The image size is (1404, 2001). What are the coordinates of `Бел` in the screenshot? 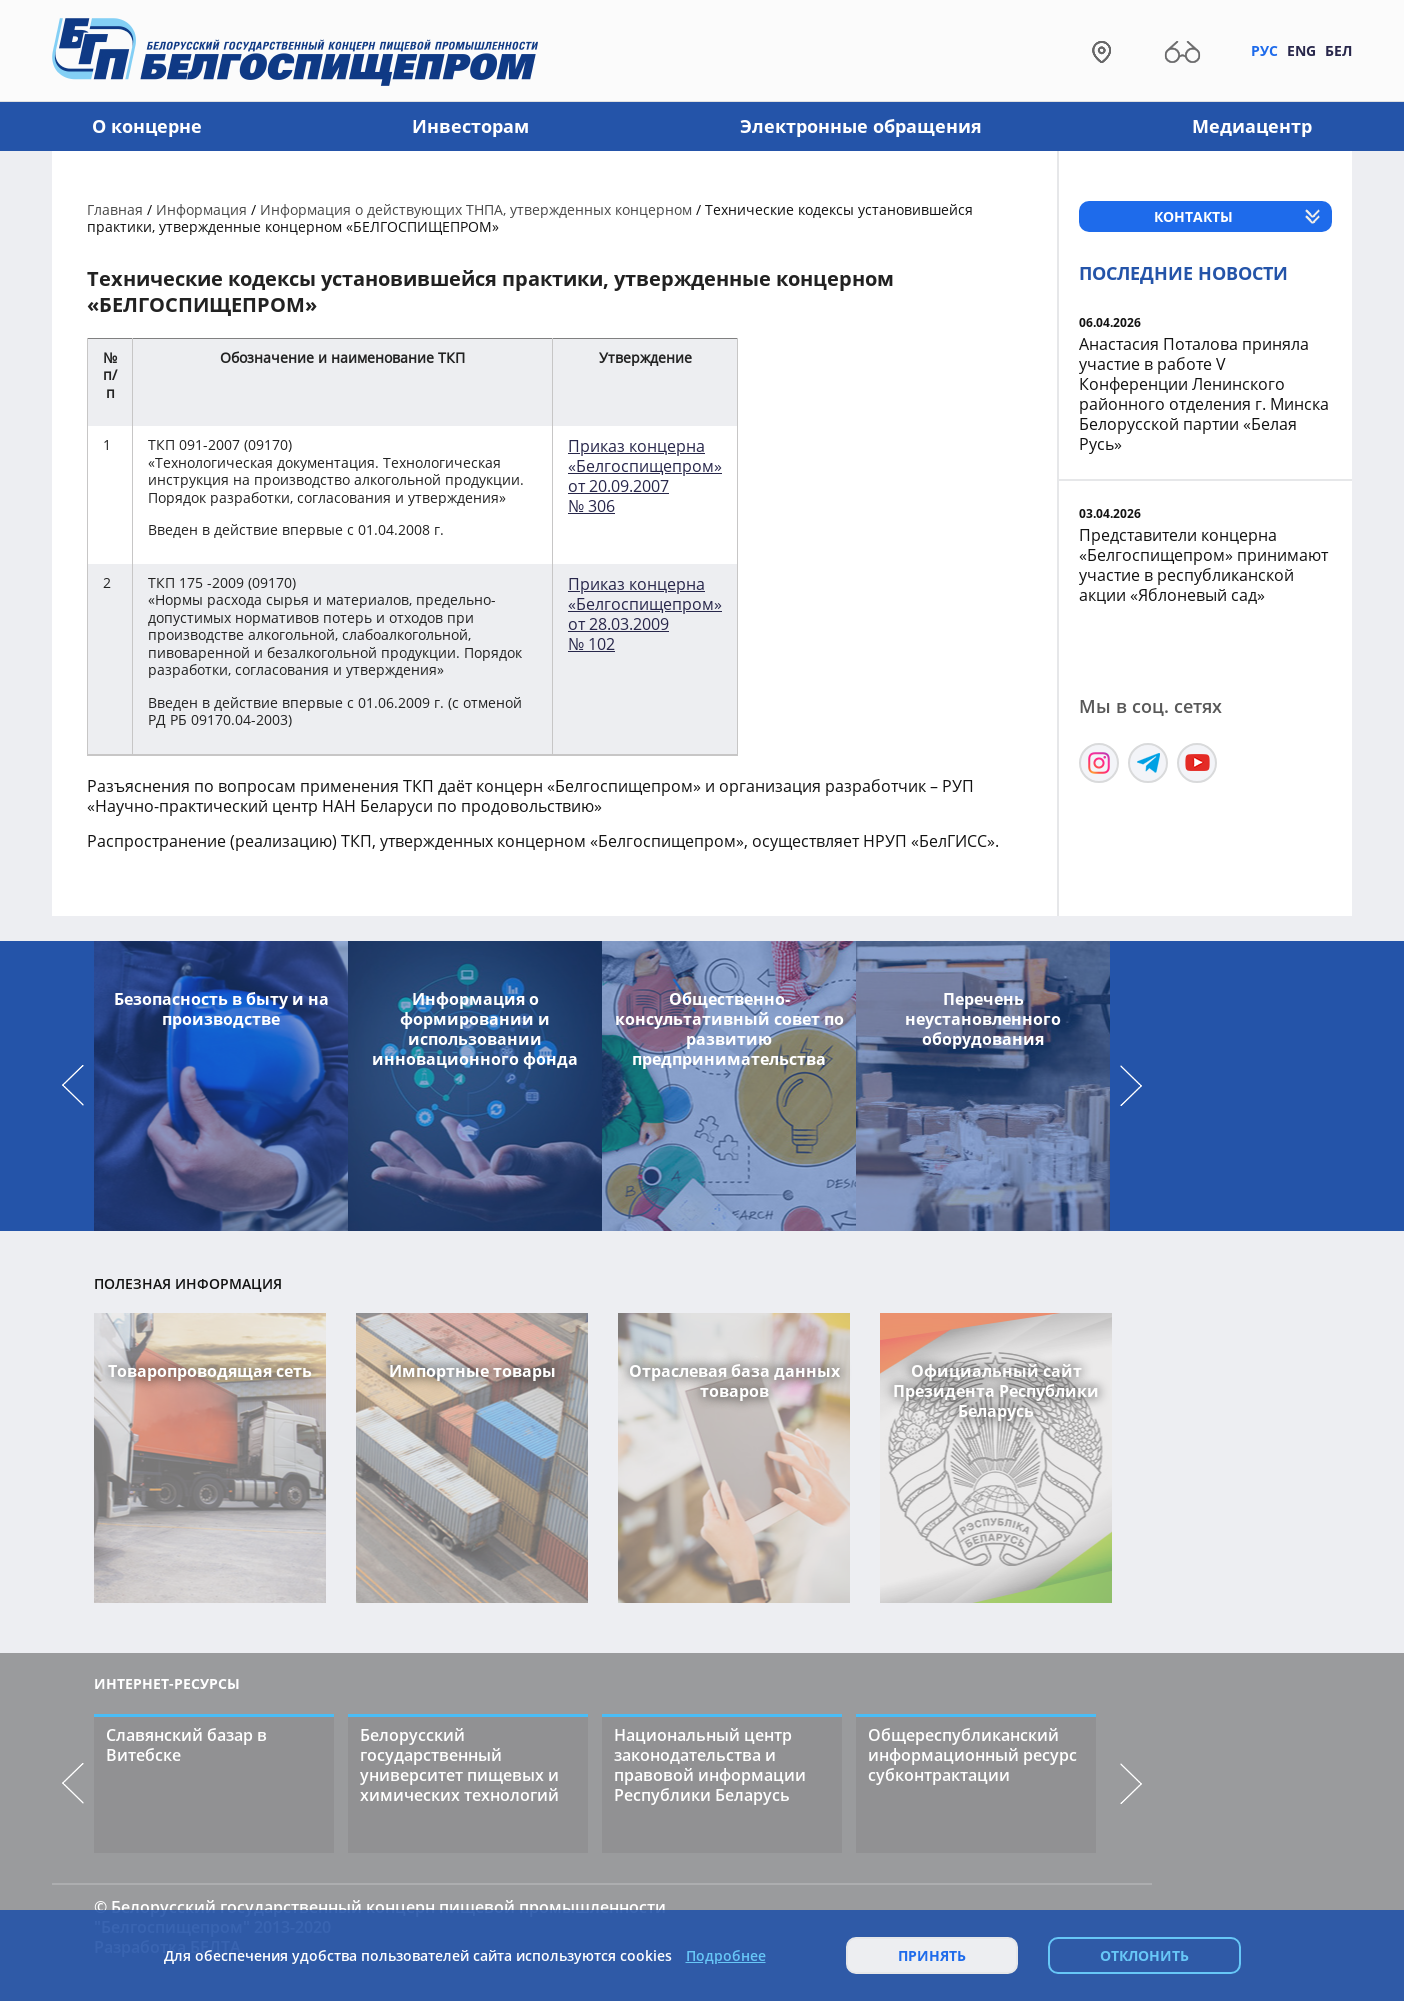 It's located at (1338, 50).